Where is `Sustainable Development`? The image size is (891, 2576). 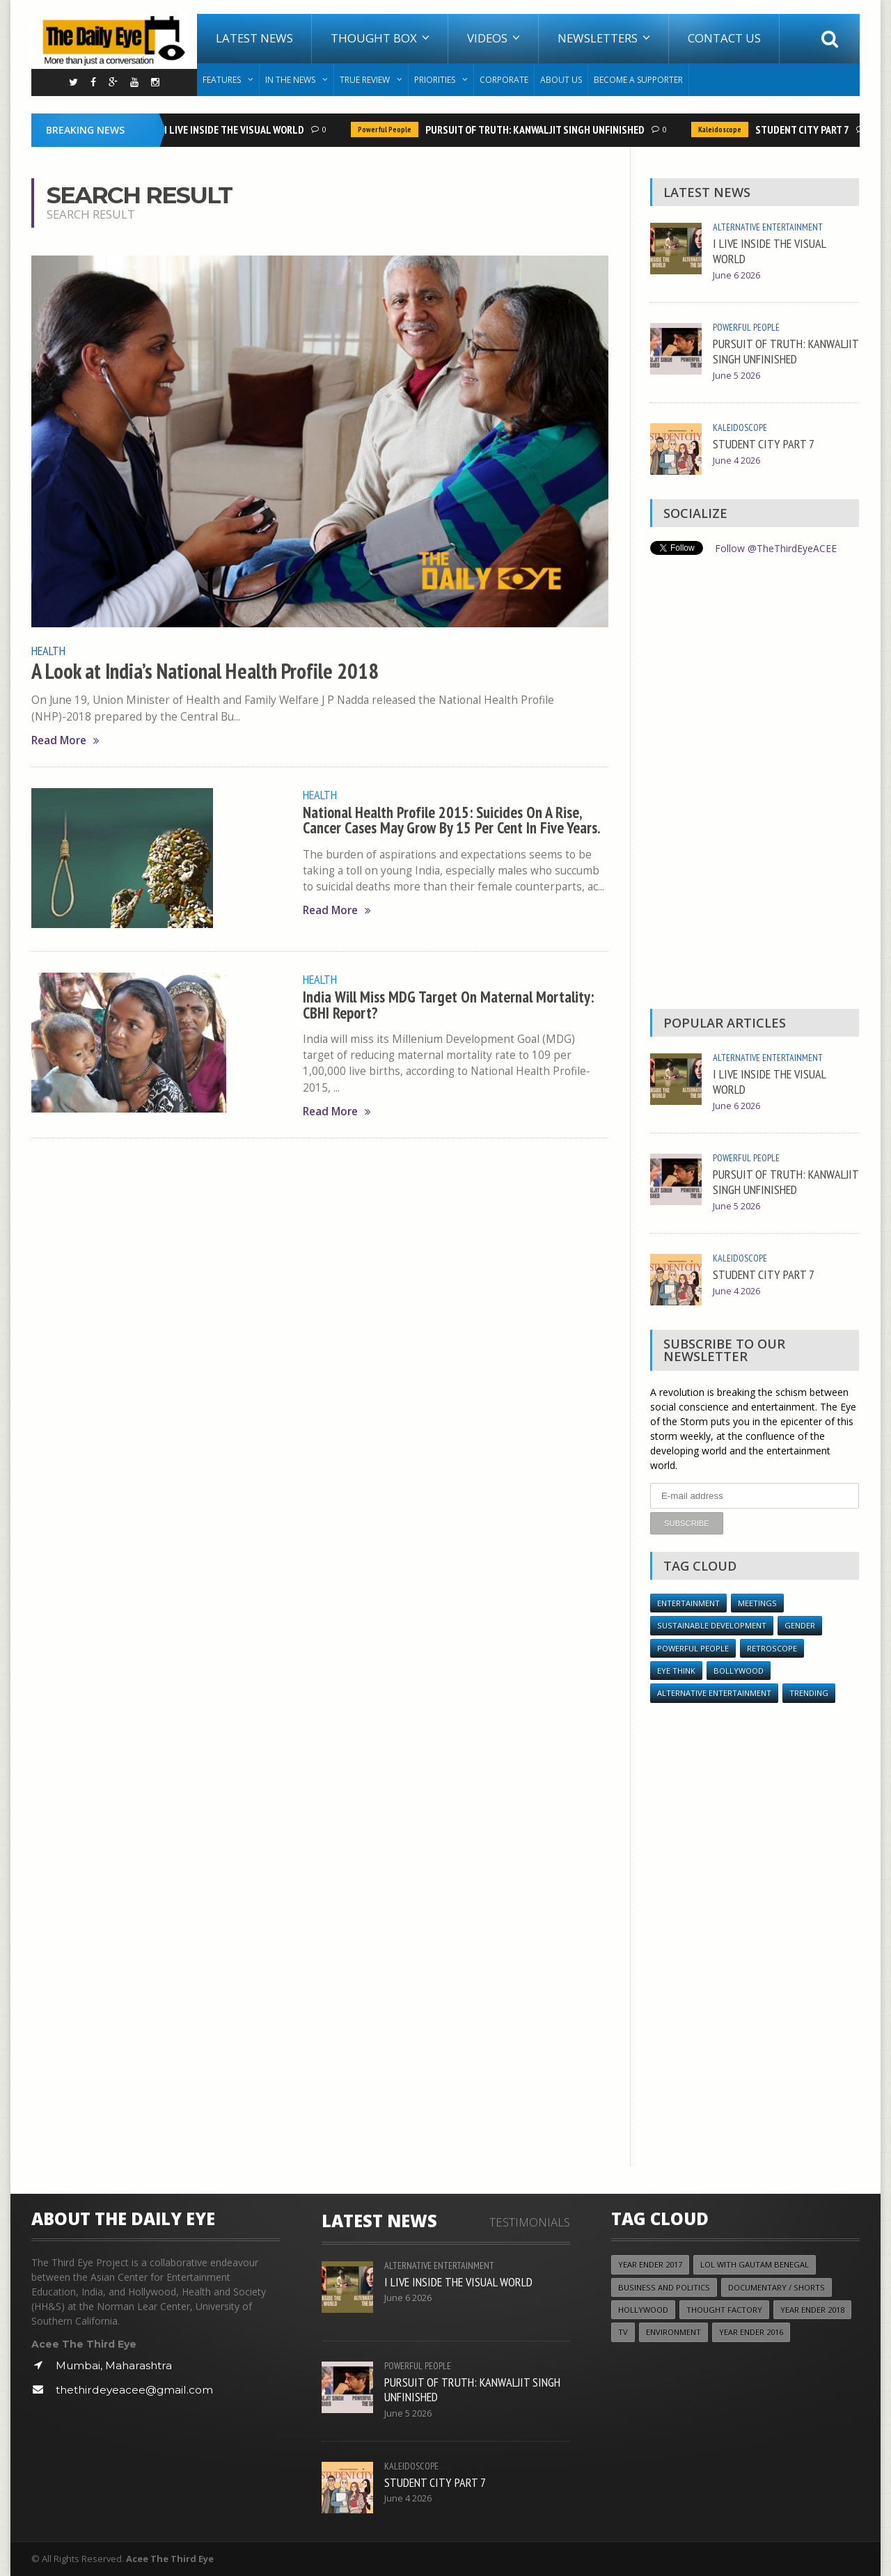 Sustainable Development is located at coordinates (711, 1624).